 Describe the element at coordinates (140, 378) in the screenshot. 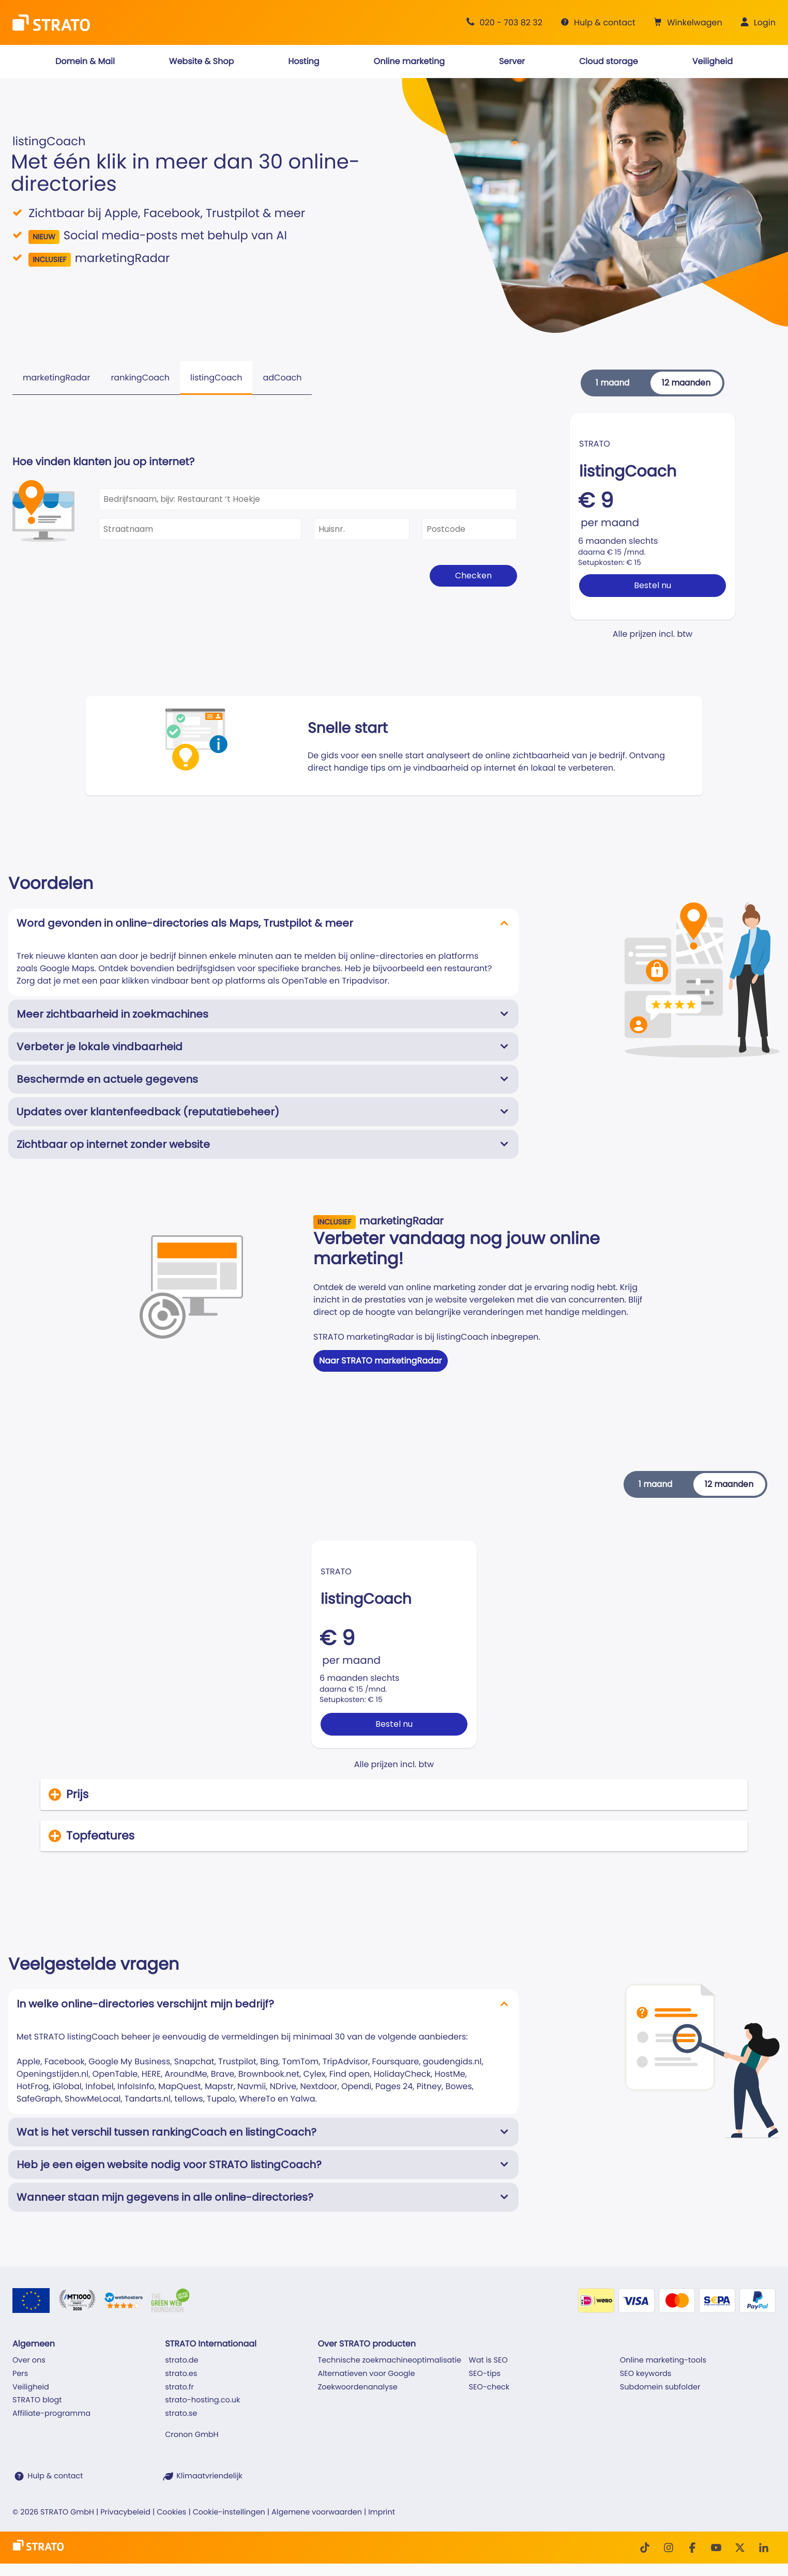

I see `rankingCoach` at that location.